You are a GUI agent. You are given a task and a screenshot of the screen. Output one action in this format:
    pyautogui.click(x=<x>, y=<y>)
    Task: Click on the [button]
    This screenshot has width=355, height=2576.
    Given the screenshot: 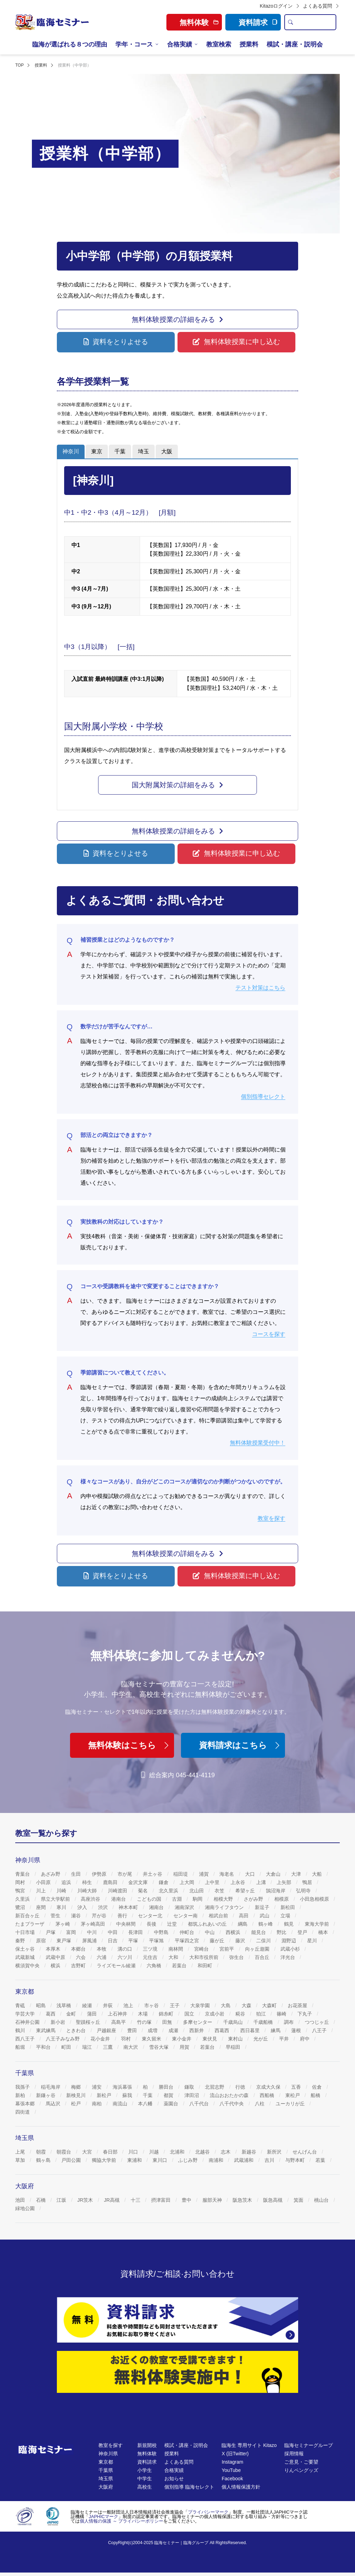 What is the action you would take?
    pyautogui.click(x=177, y=319)
    